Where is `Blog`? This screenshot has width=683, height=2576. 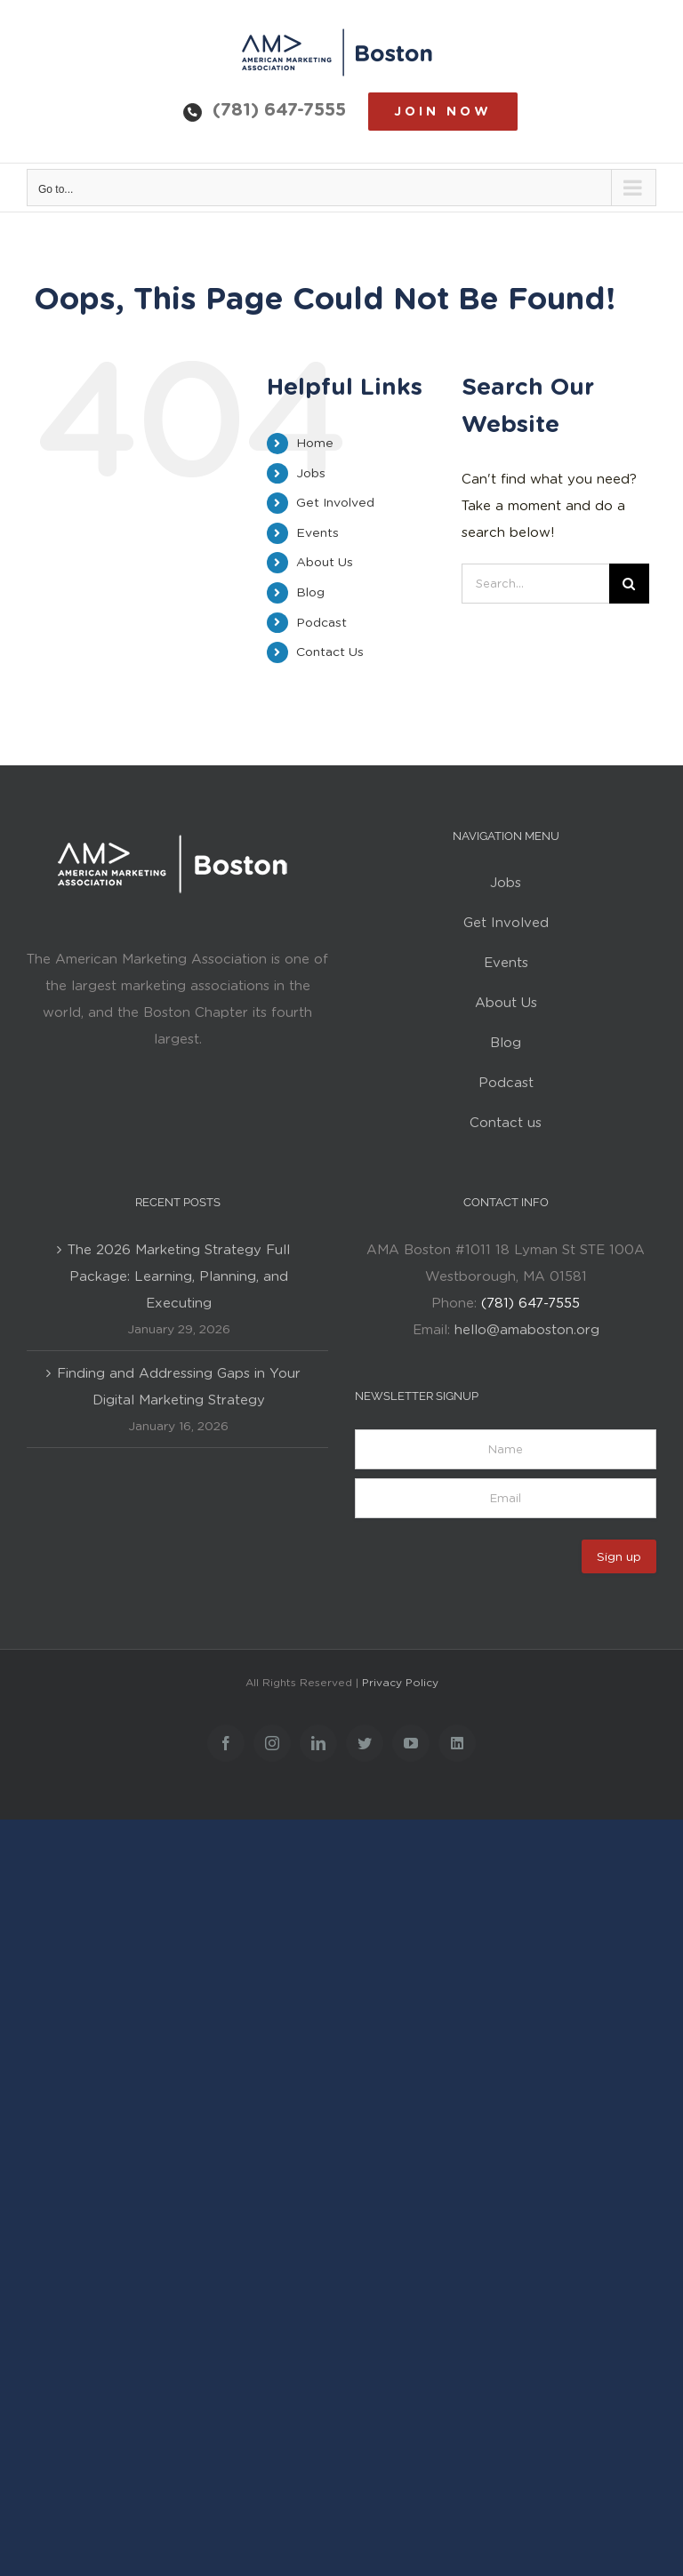 Blog is located at coordinates (310, 592).